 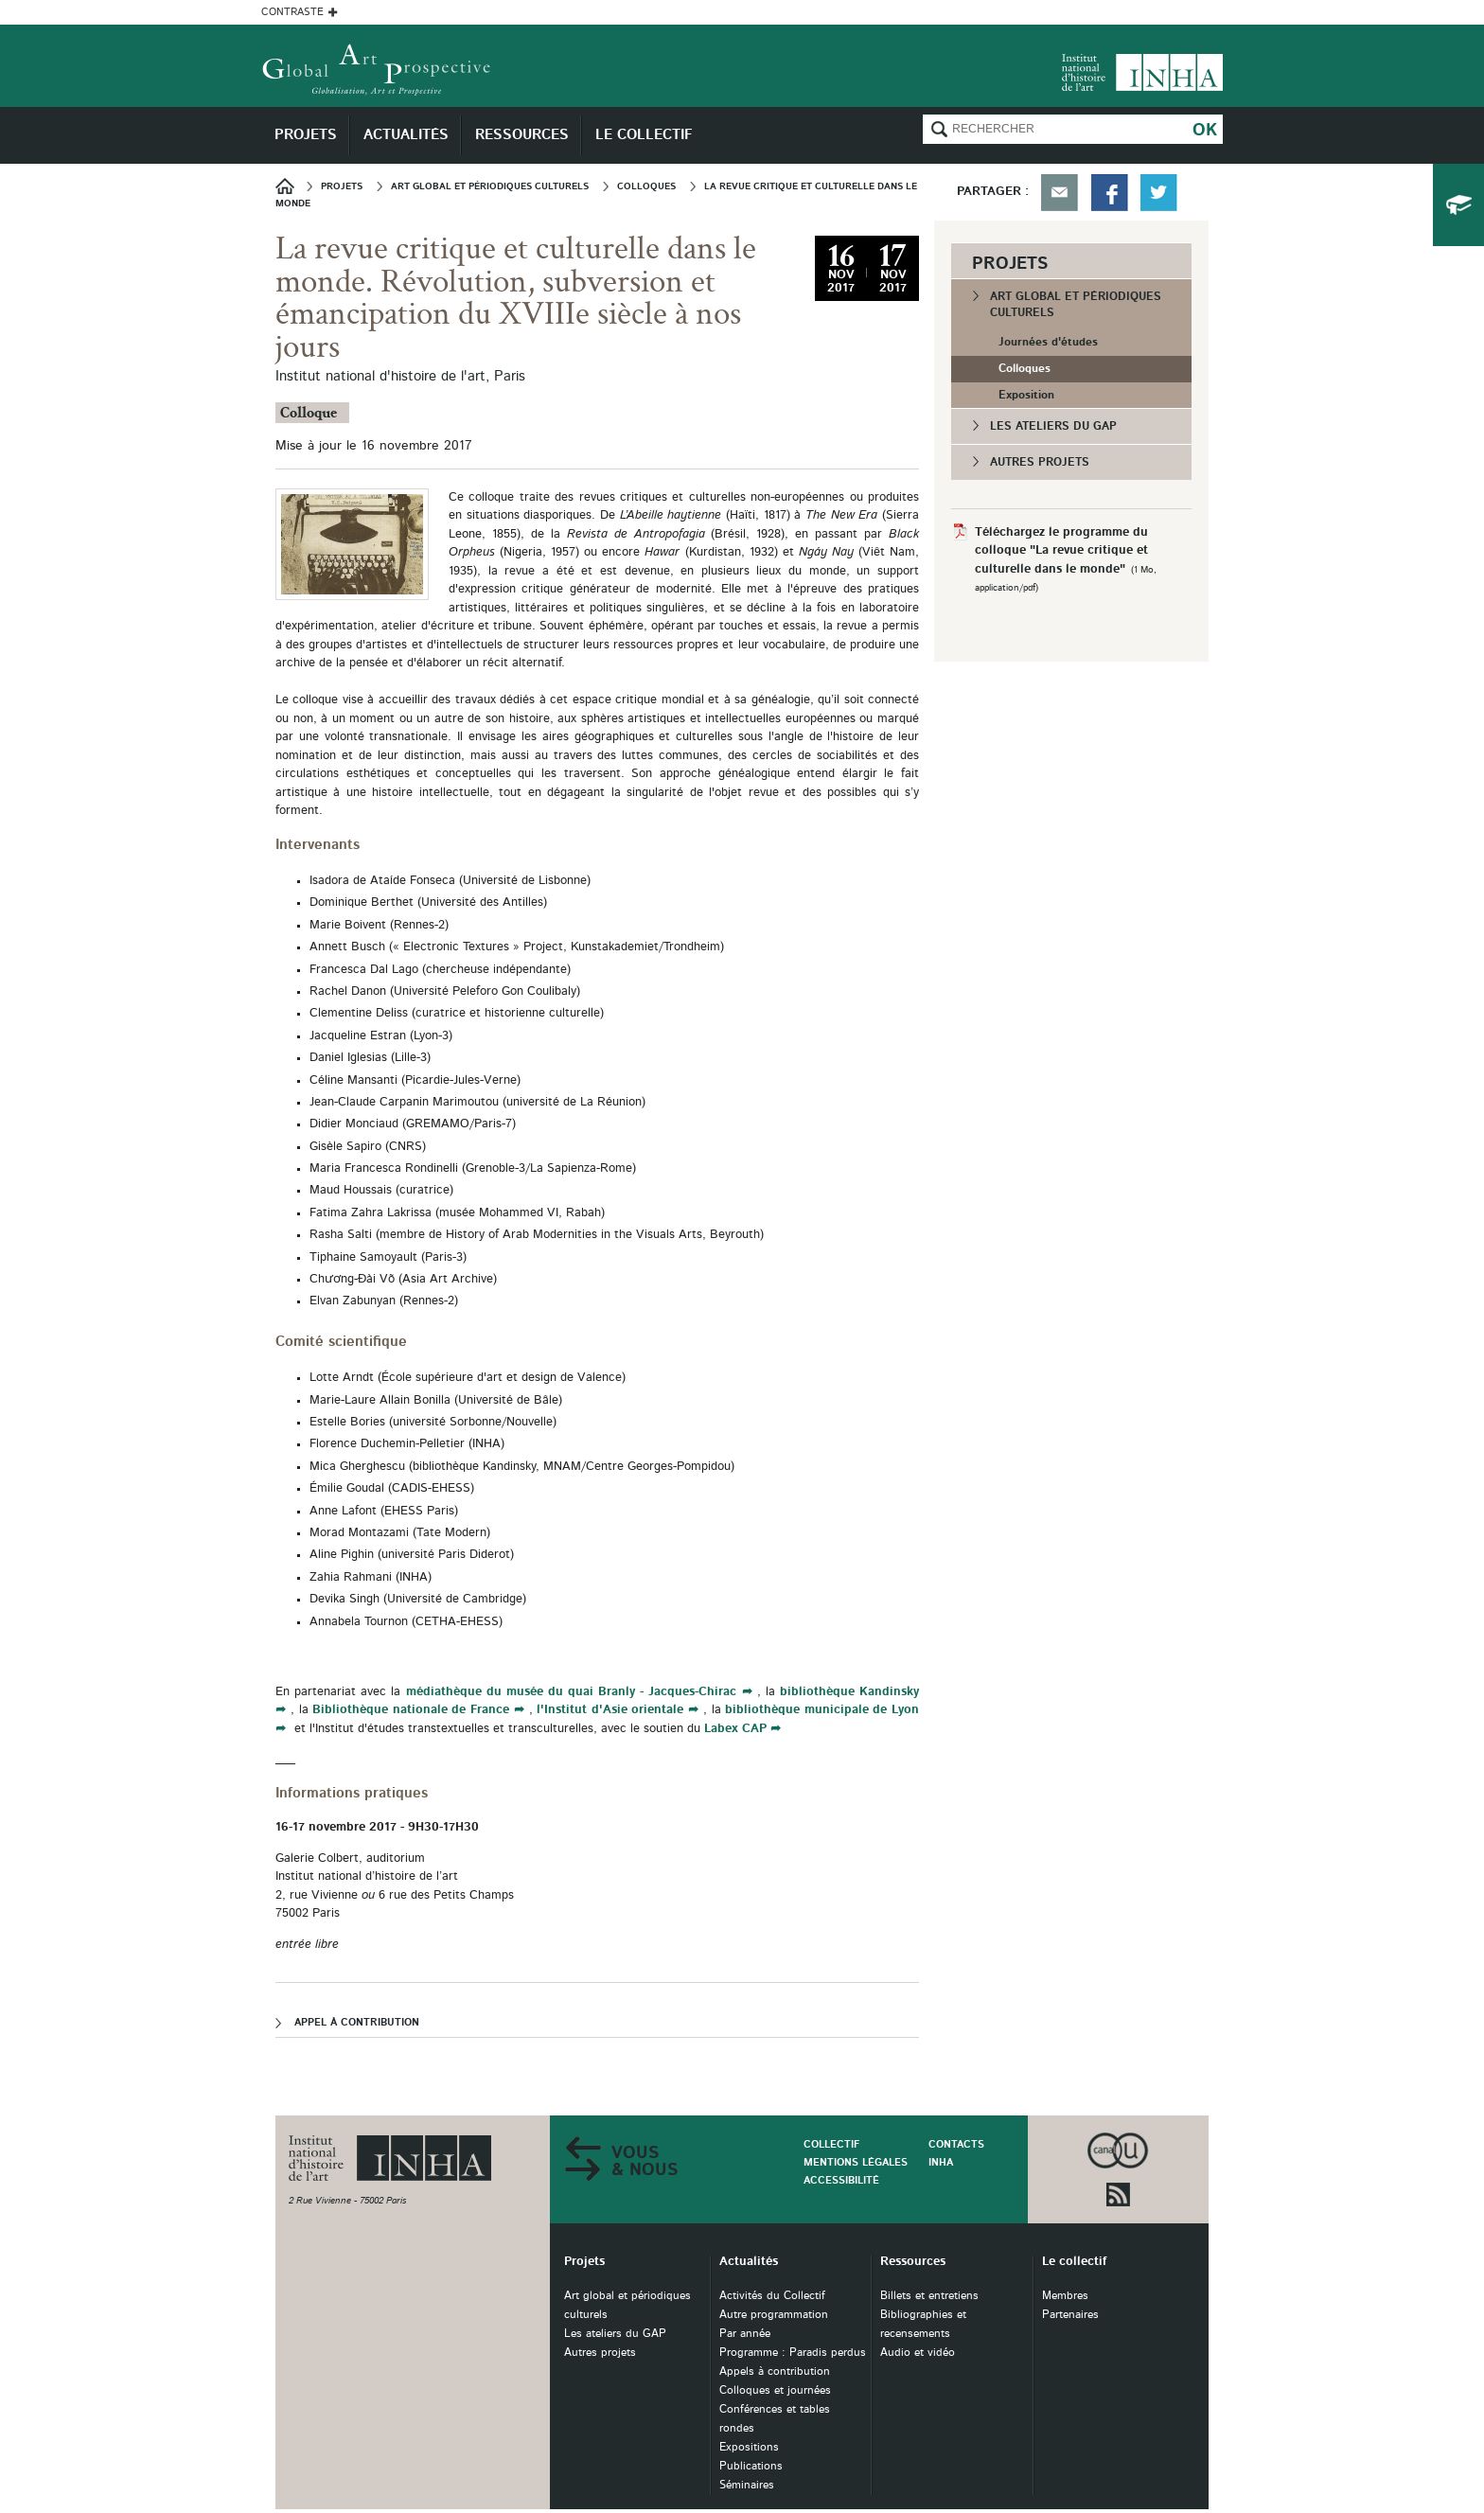 I want to click on Partenaires, so click(x=1070, y=2314).